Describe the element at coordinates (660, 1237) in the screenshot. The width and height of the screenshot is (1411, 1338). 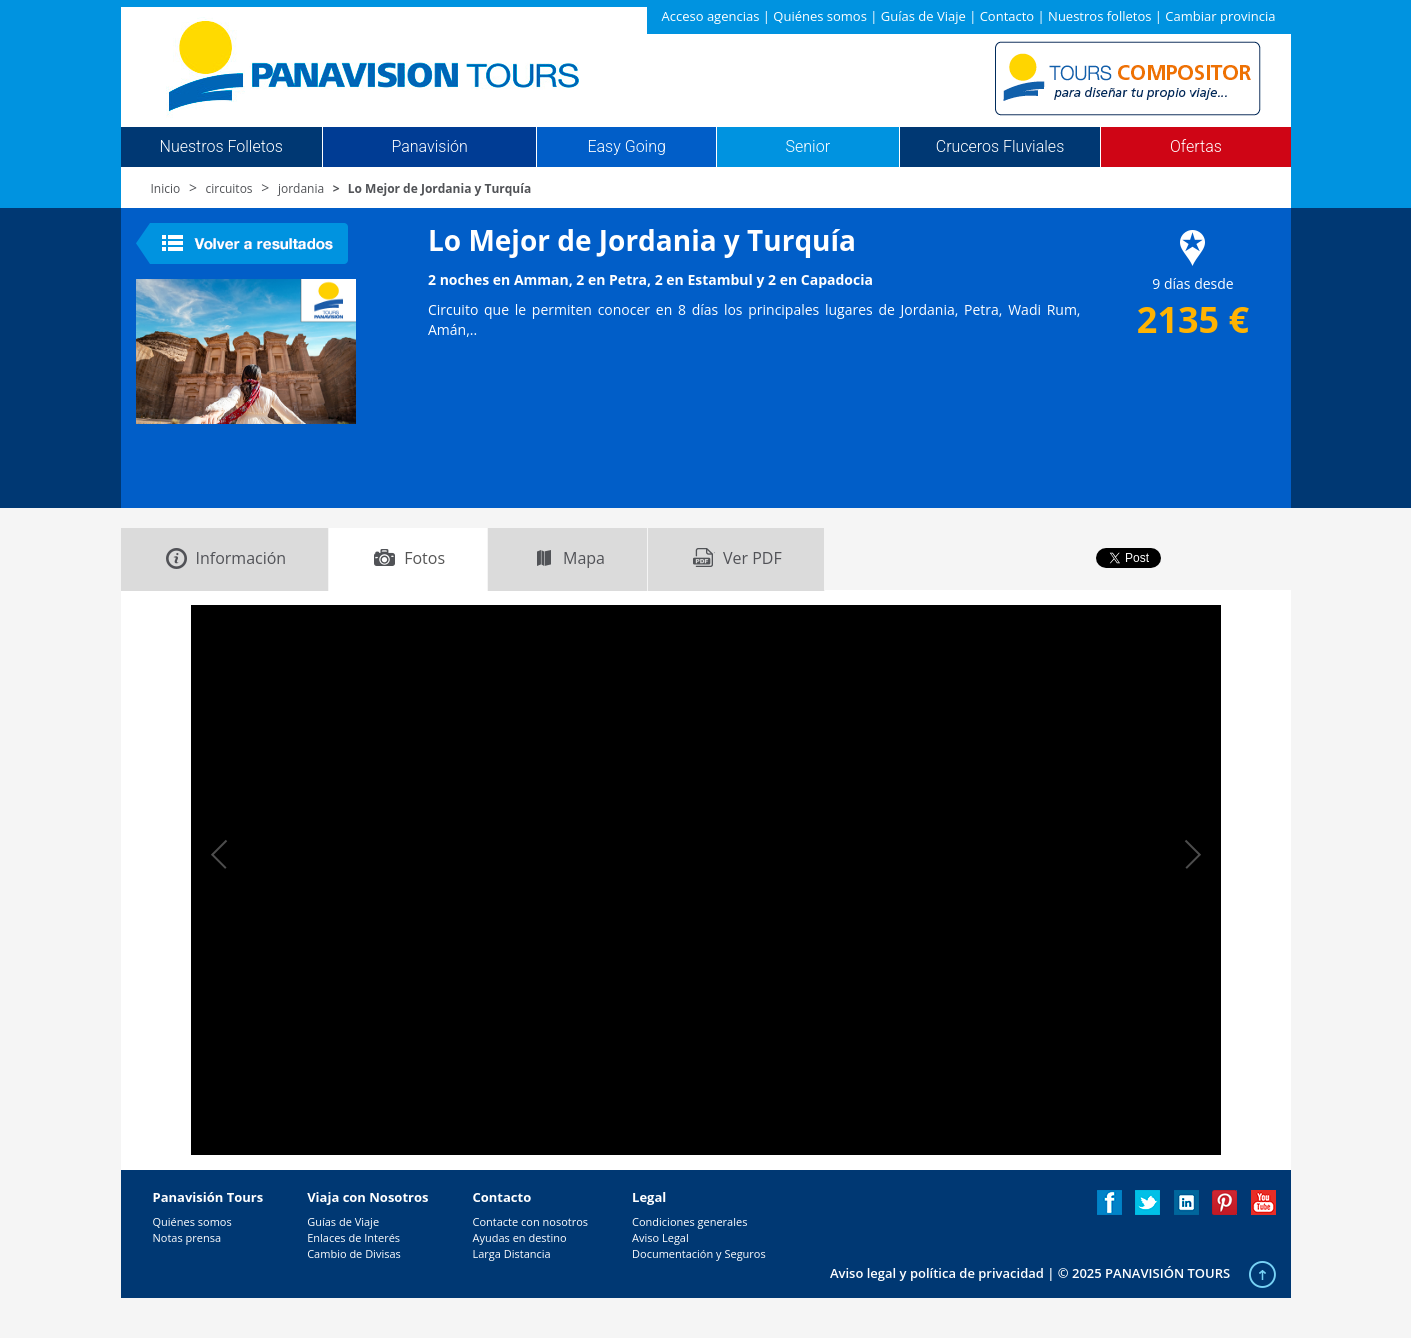
I see `Aviso Legal` at that location.